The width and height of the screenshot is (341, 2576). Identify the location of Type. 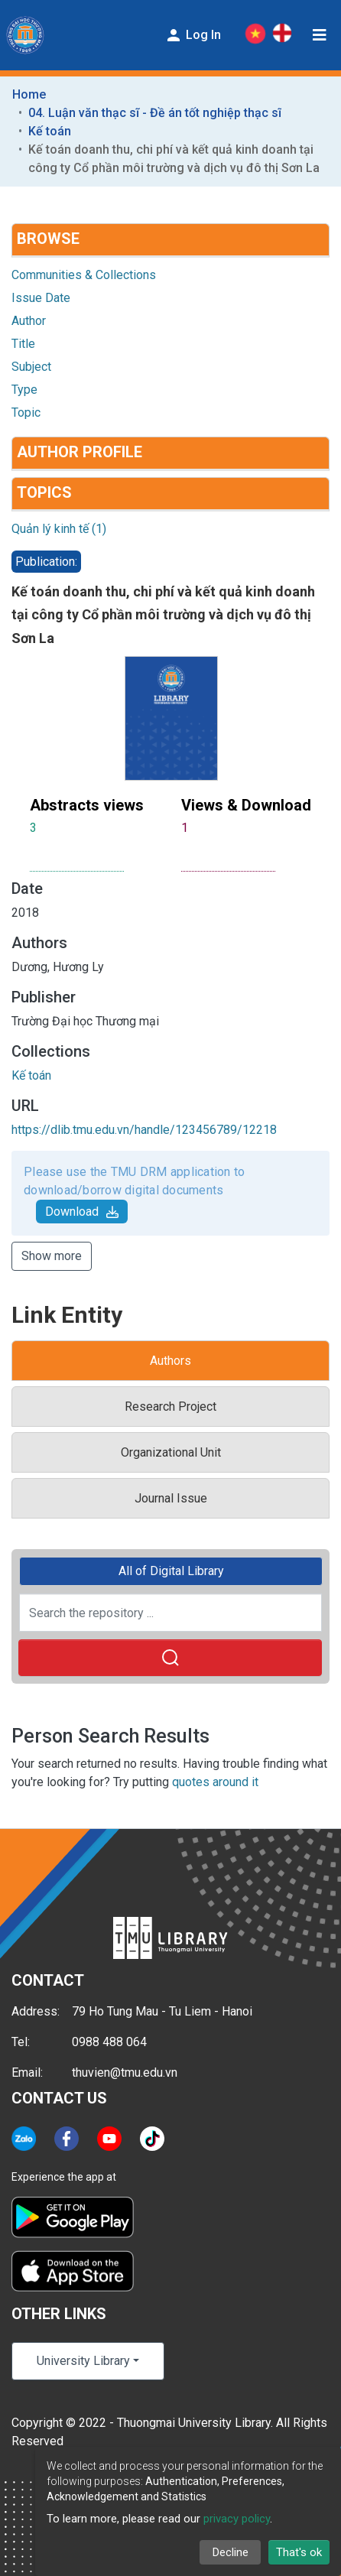
(24, 389).